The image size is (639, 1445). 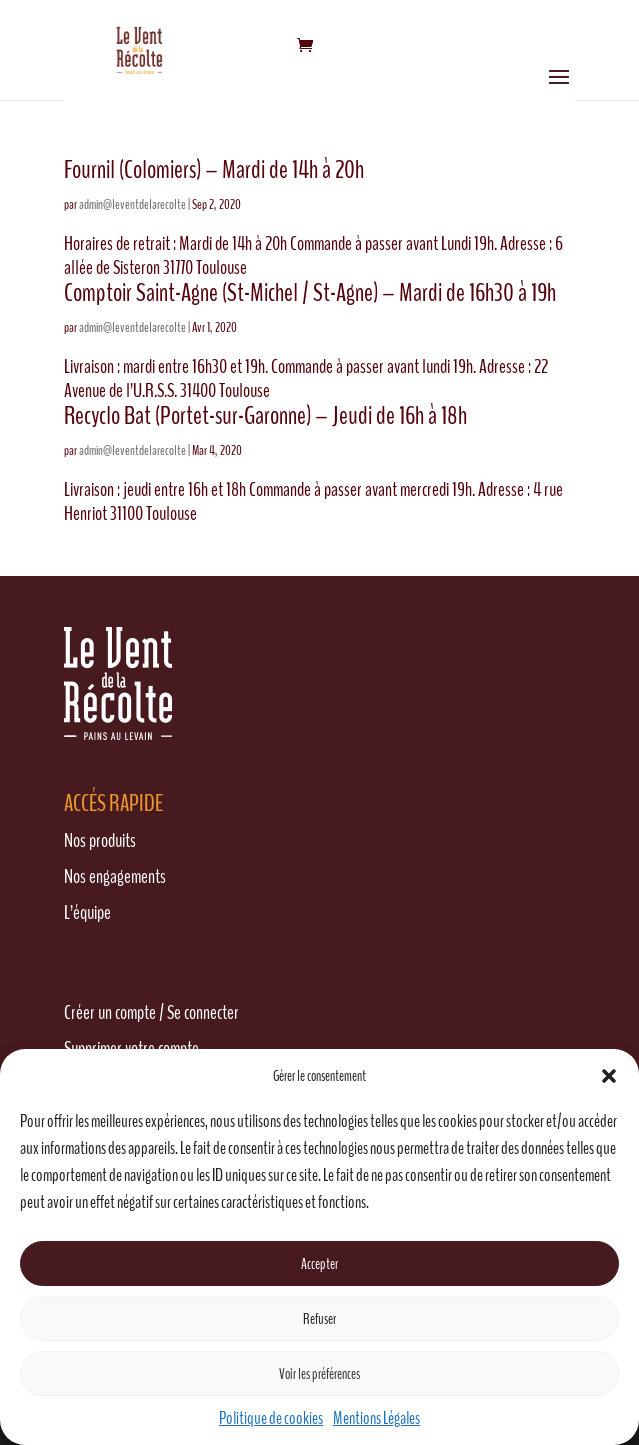 What do you see at coordinates (214, 169) in the screenshot?
I see `Fournil (Colomiers) – Mardi de 14h à 20h` at bounding box center [214, 169].